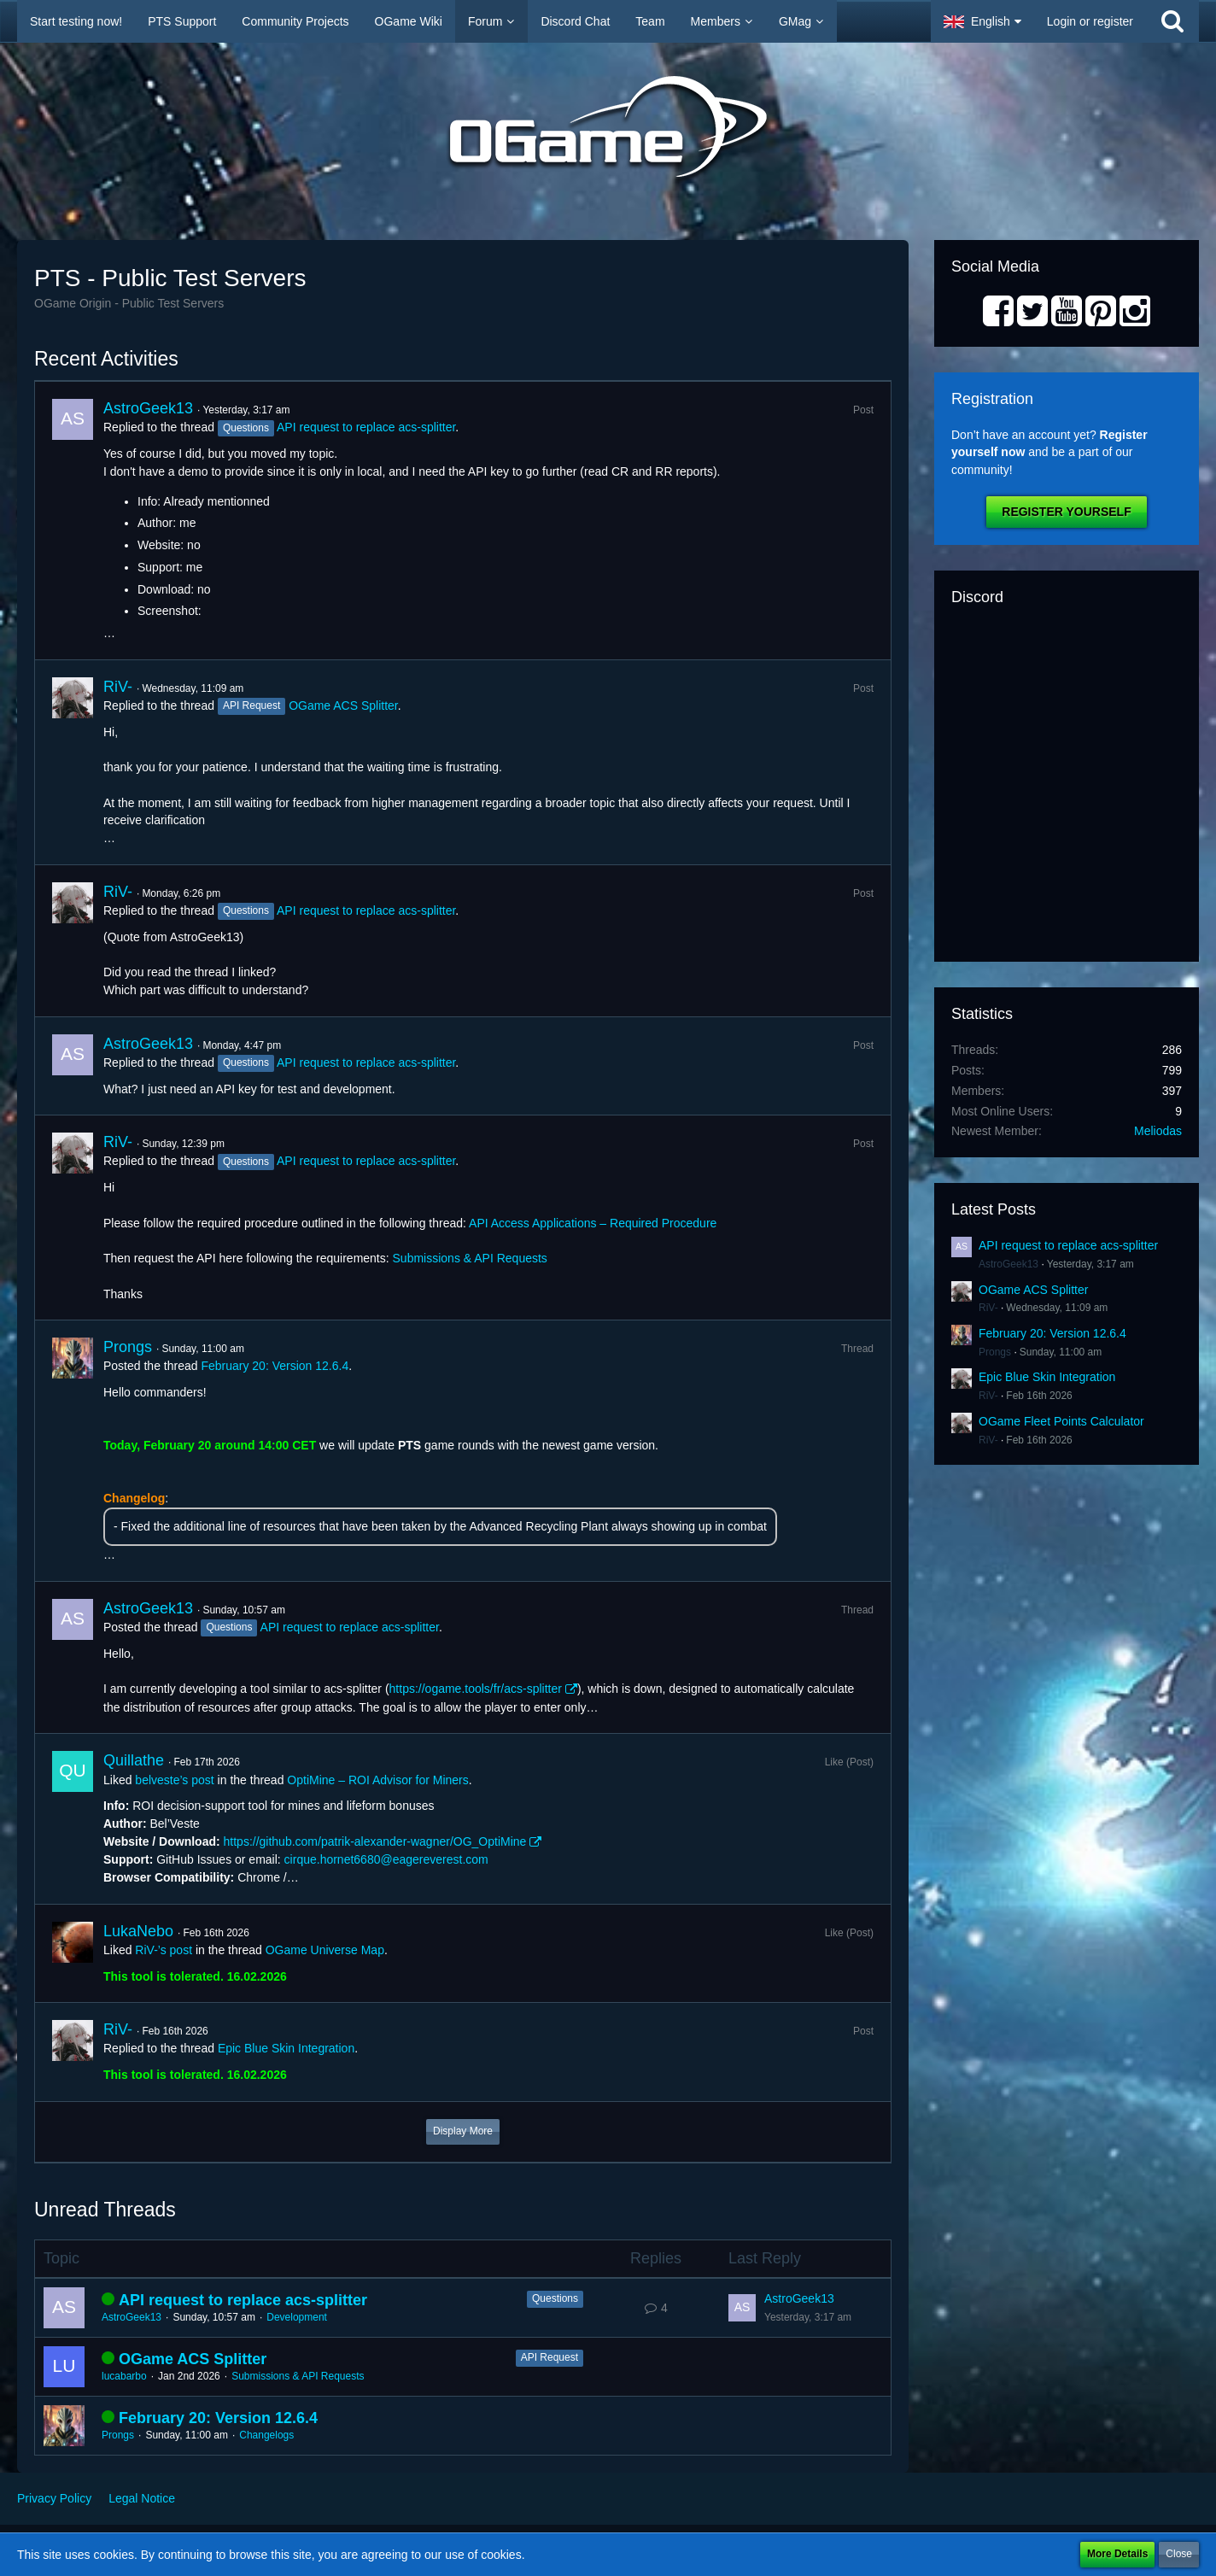 This screenshot has height=2576, width=1216. Describe the element at coordinates (286, 2048) in the screenshot. I see `Epic Blue Skin Integration` at that location.